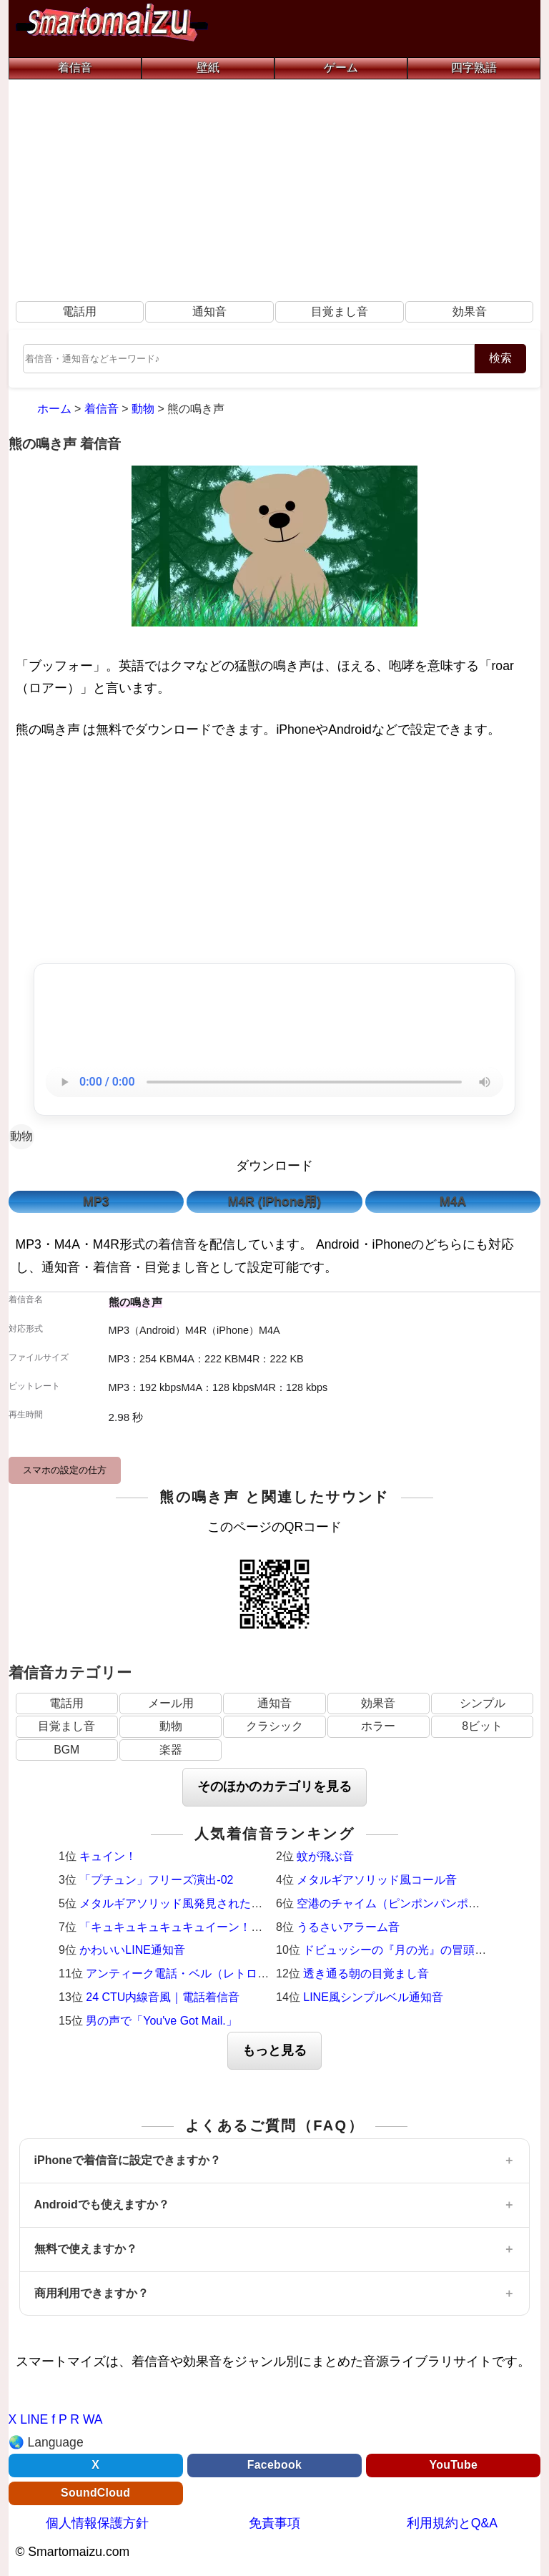 The width and height of the screenshot is (549, 2576). Describe the element at coordinates (209, 311) in the screenshot. I see `通知音` at that location.